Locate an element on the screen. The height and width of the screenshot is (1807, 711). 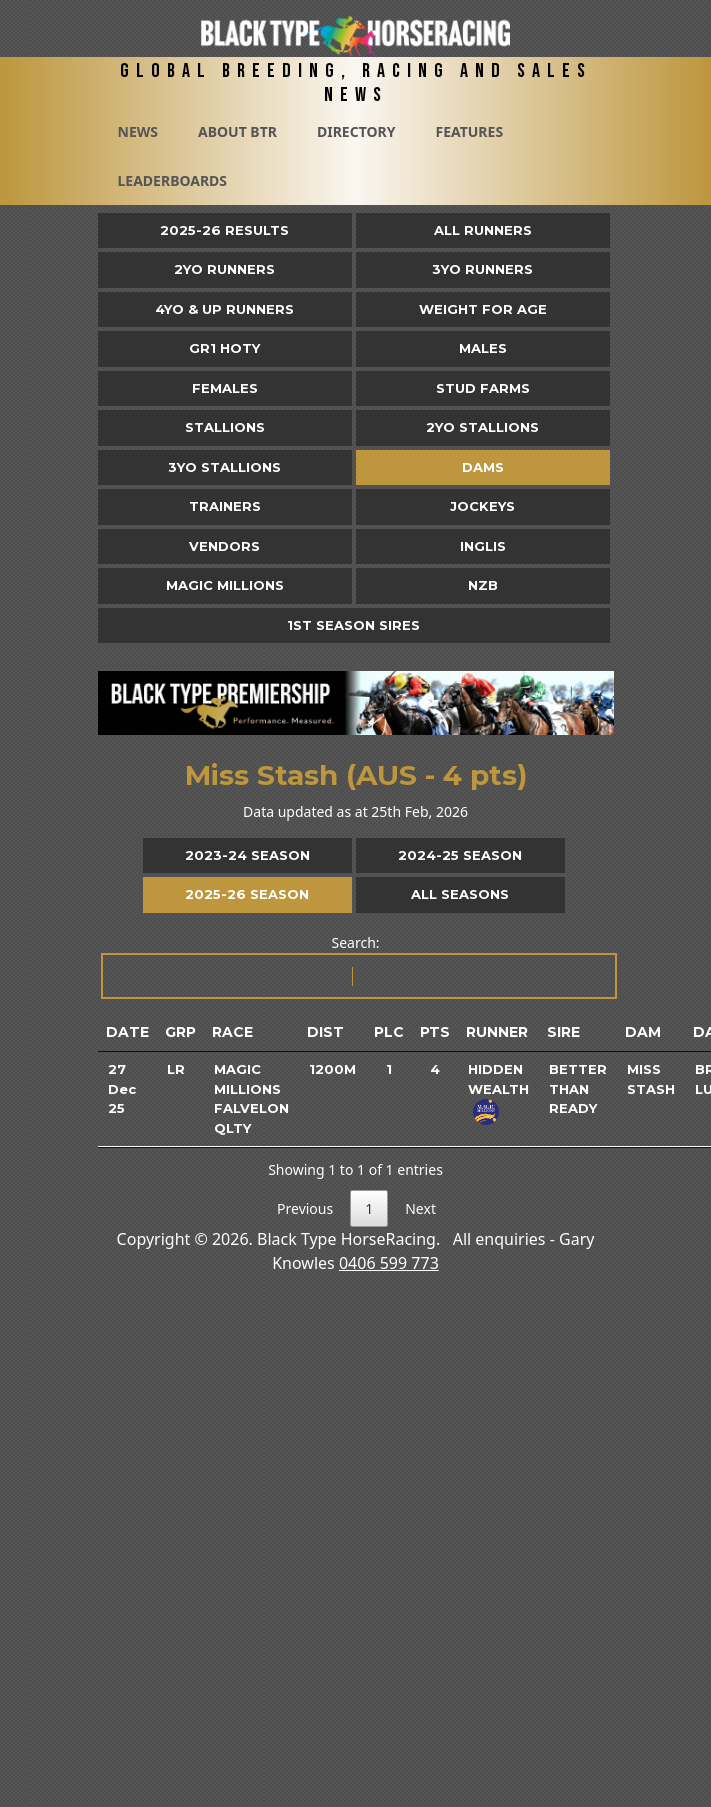
2025-26 Season is located at coordinates (247, 894).